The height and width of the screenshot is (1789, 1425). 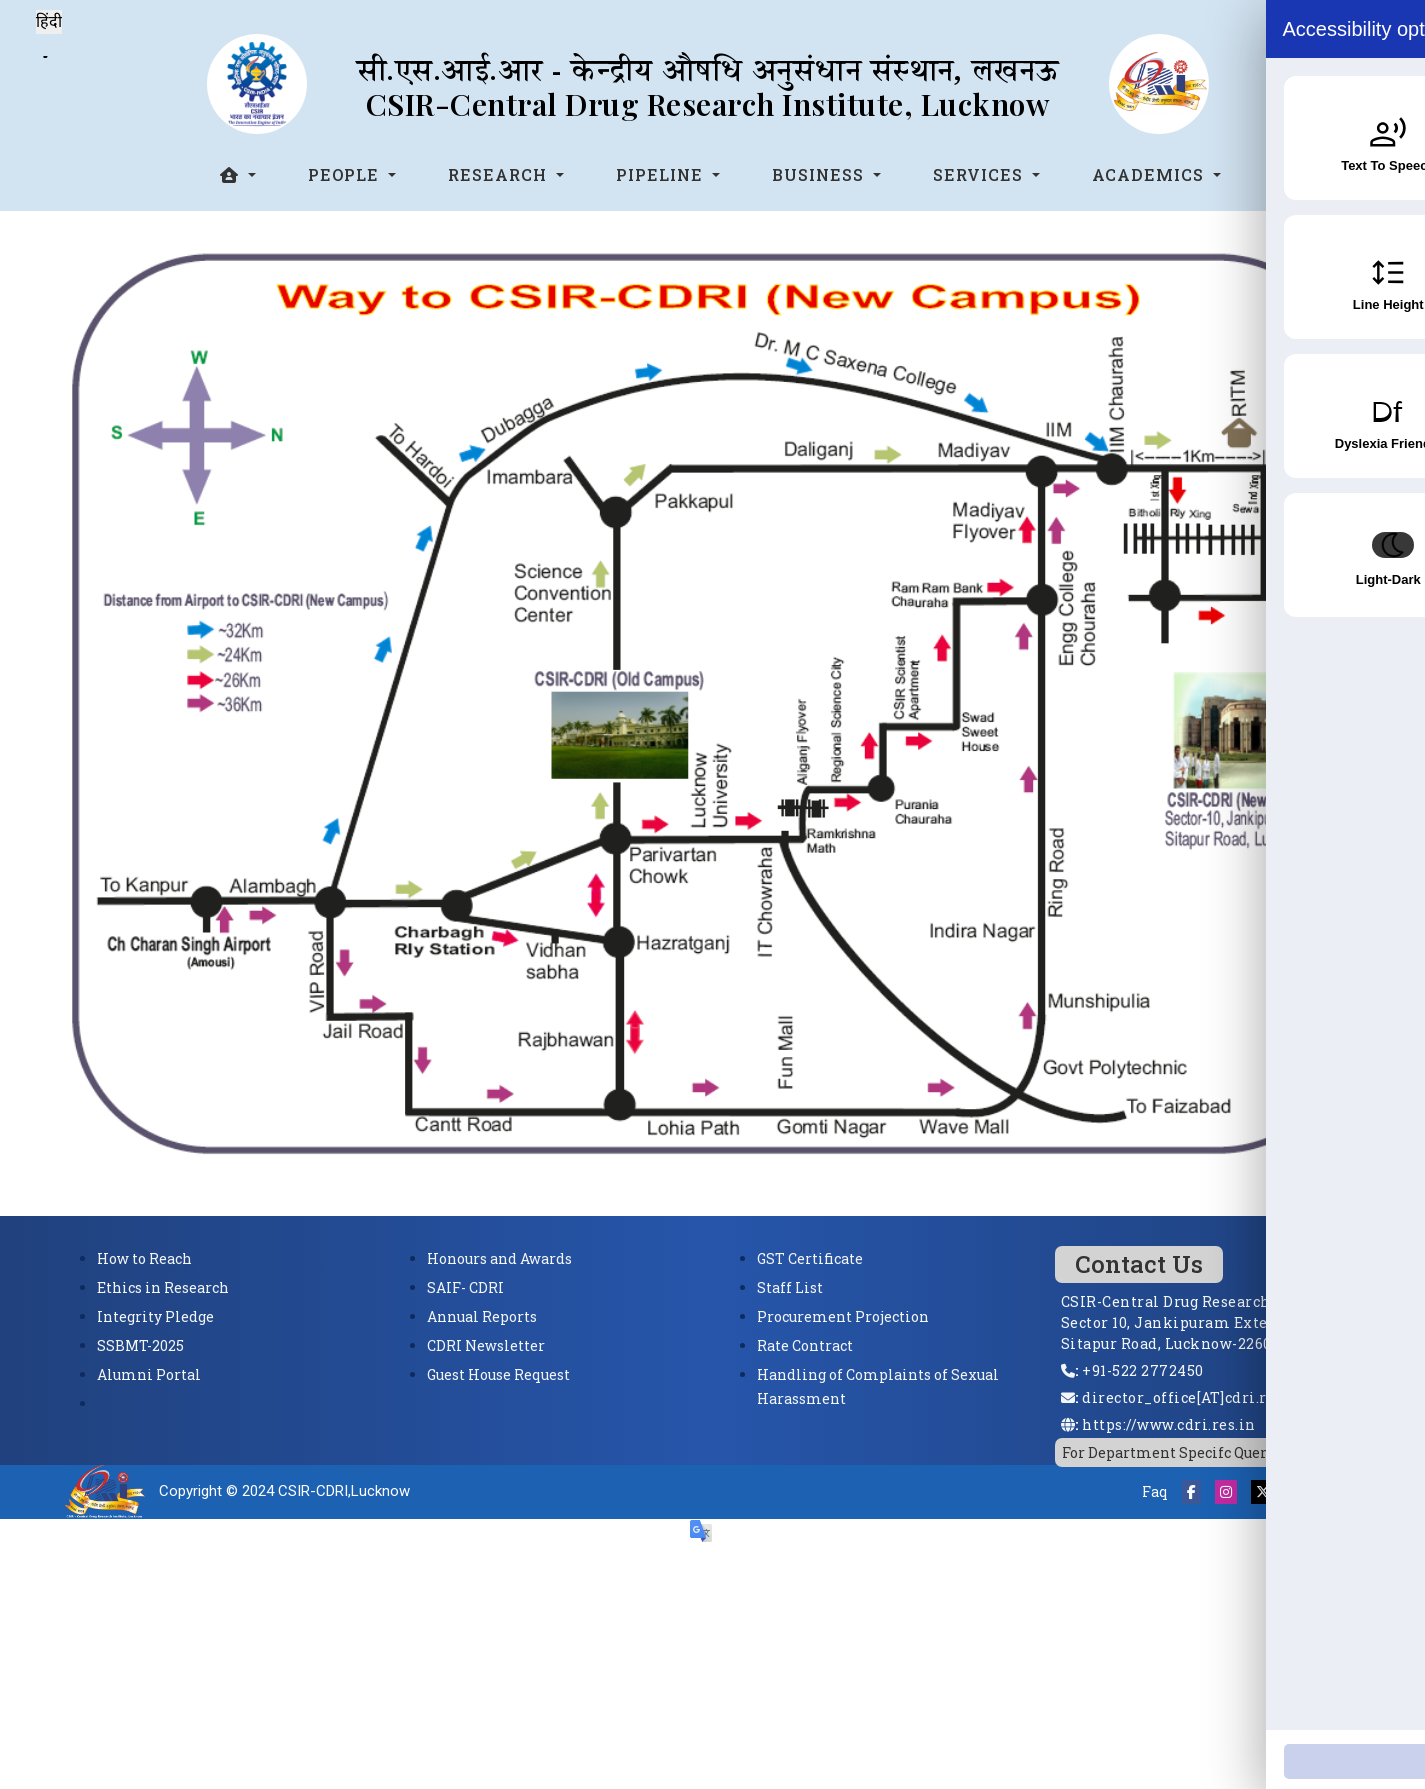 I want to click on GST Certificate, so click(x=810, y=1258).